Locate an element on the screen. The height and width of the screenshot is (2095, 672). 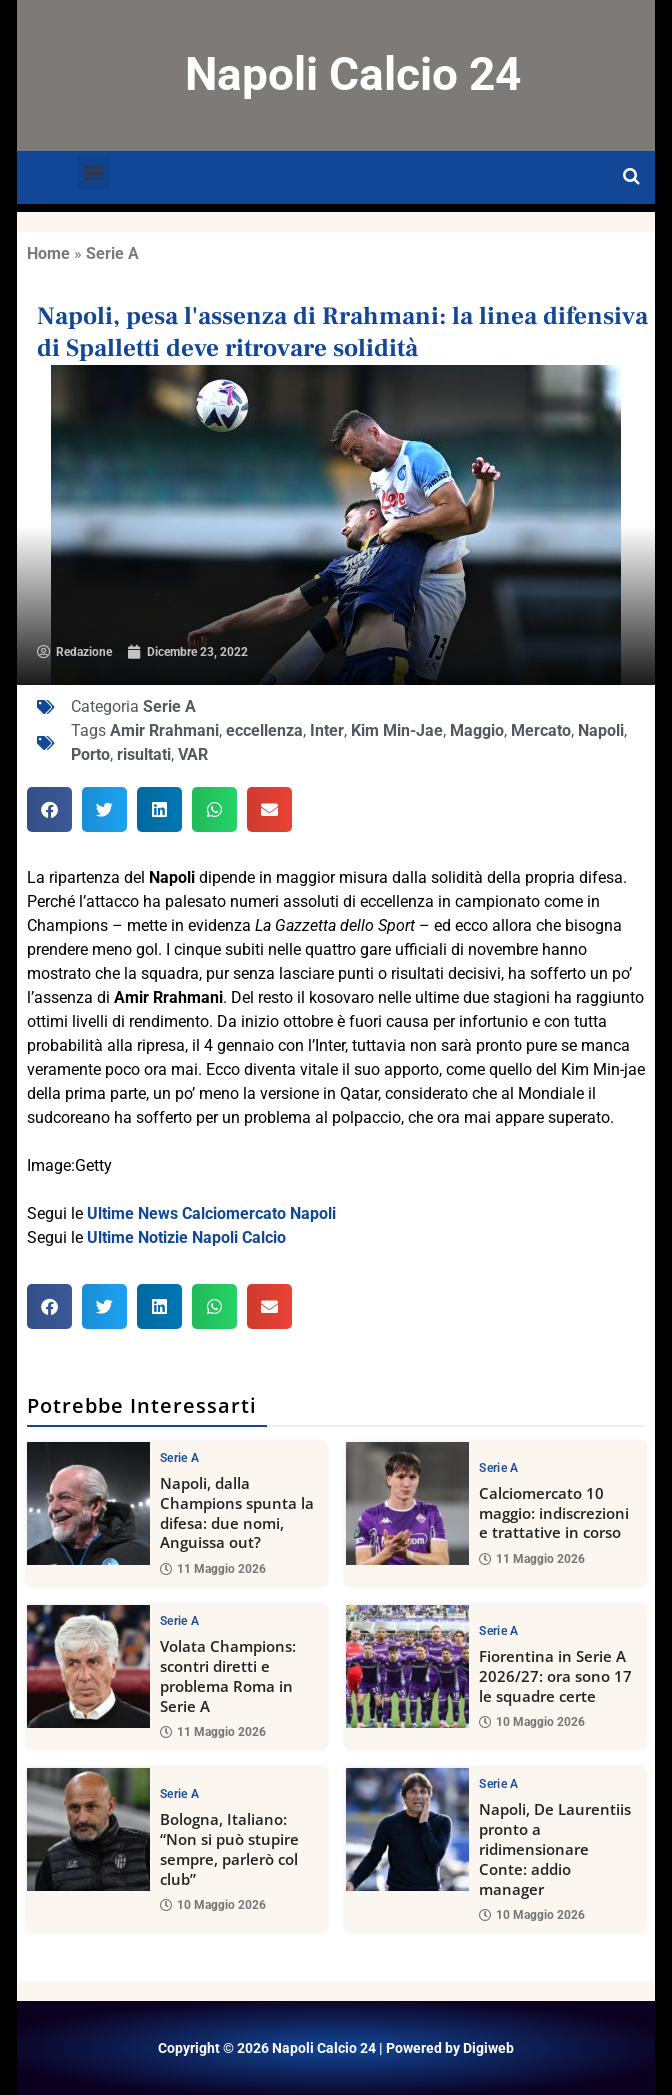
Porto is located at coordinates (90, 754).